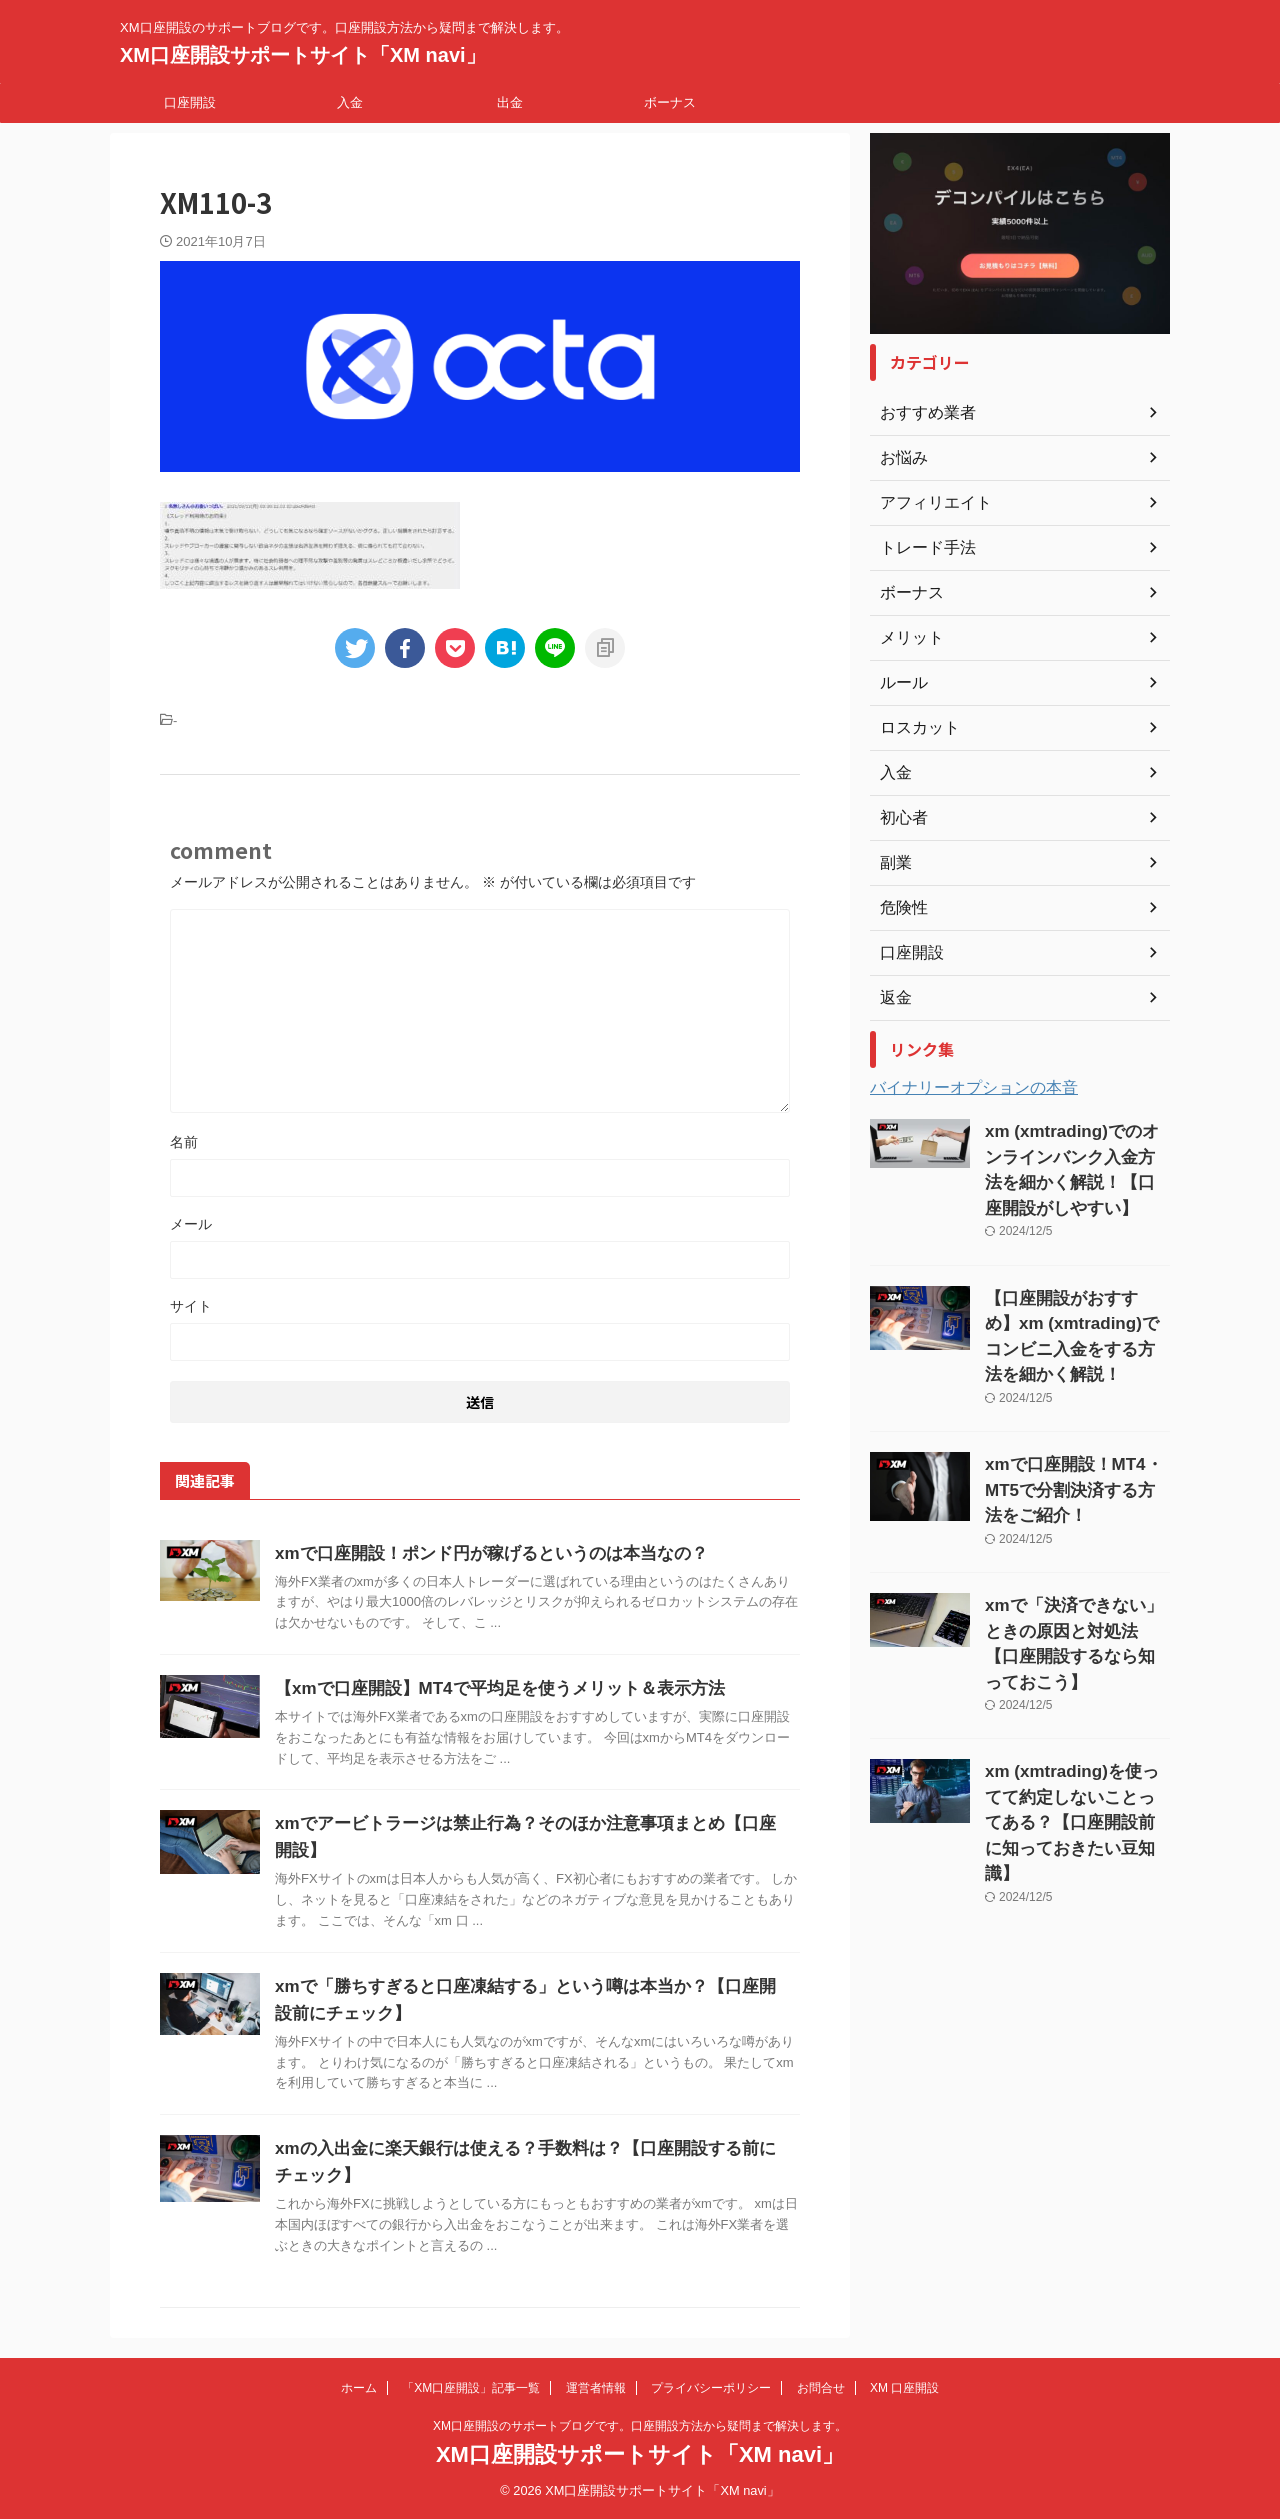  What do you see at coordinates (191, 1306) in the screenshot?
I see `サイト` at bounding box center [191, 1306].